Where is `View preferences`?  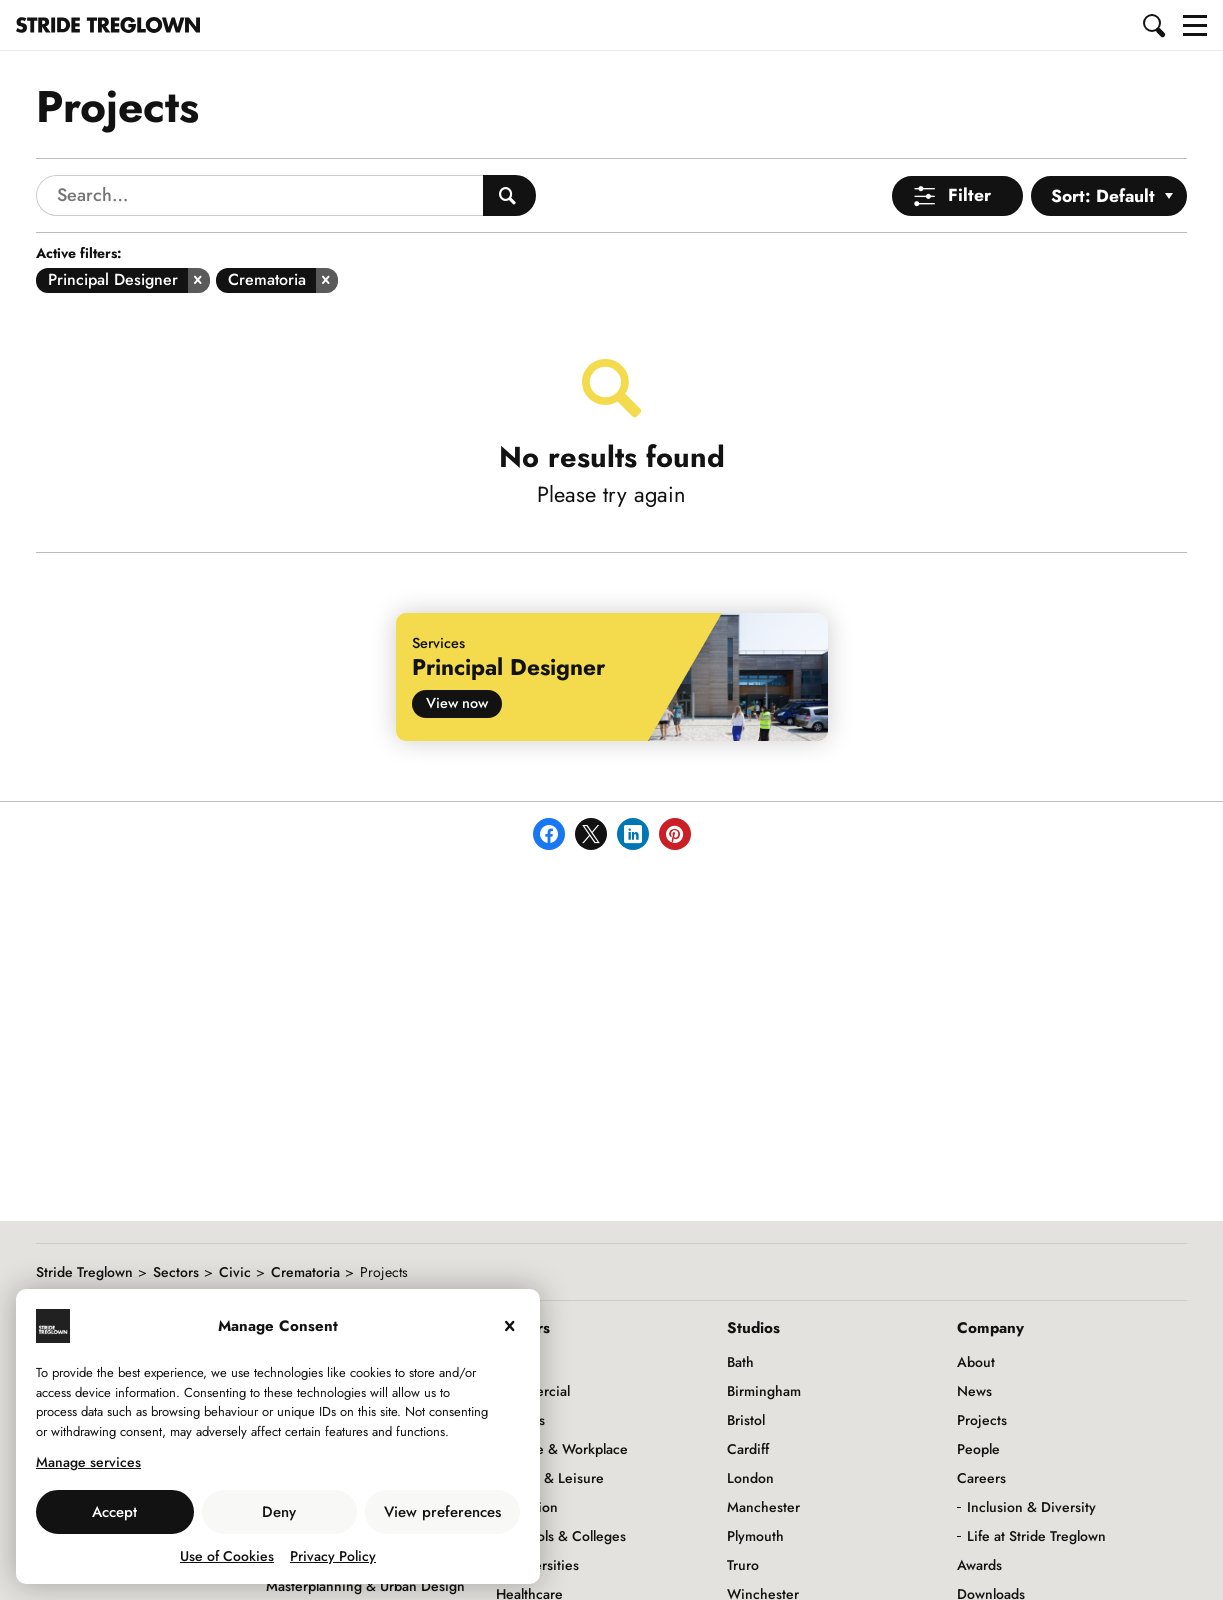 View preferences is located at coordinates (442, 1512).